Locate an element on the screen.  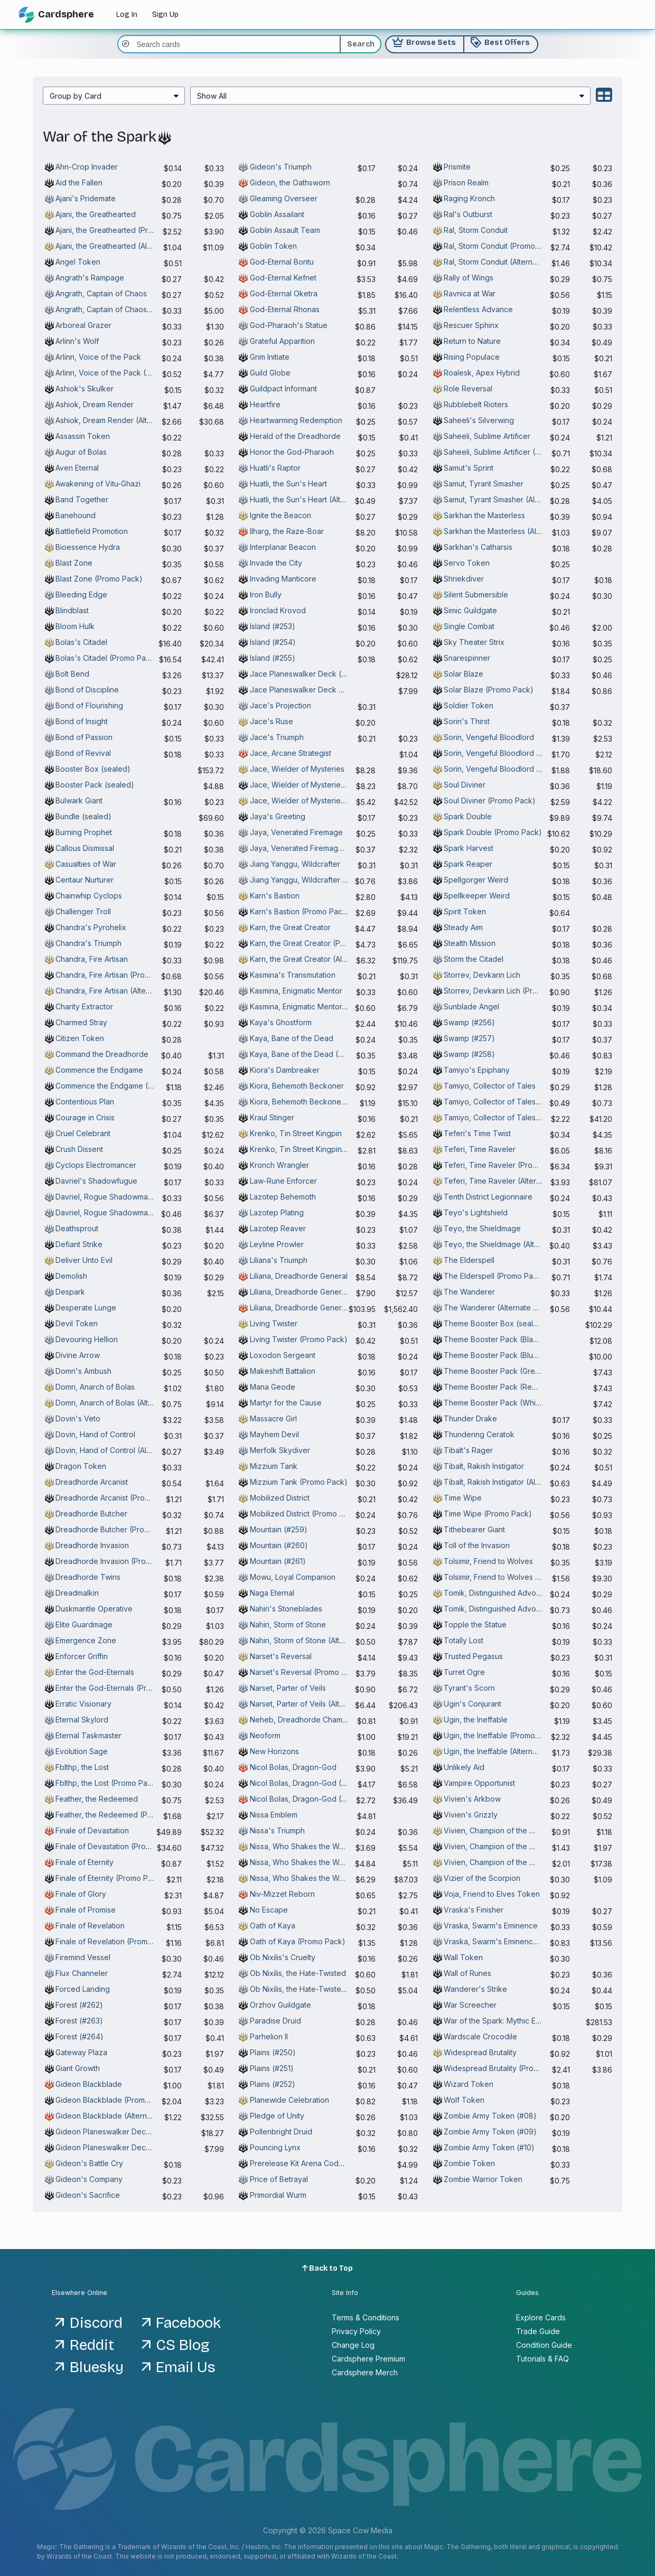
Tyrant's Scorn is located at coordinates (469, 1687).